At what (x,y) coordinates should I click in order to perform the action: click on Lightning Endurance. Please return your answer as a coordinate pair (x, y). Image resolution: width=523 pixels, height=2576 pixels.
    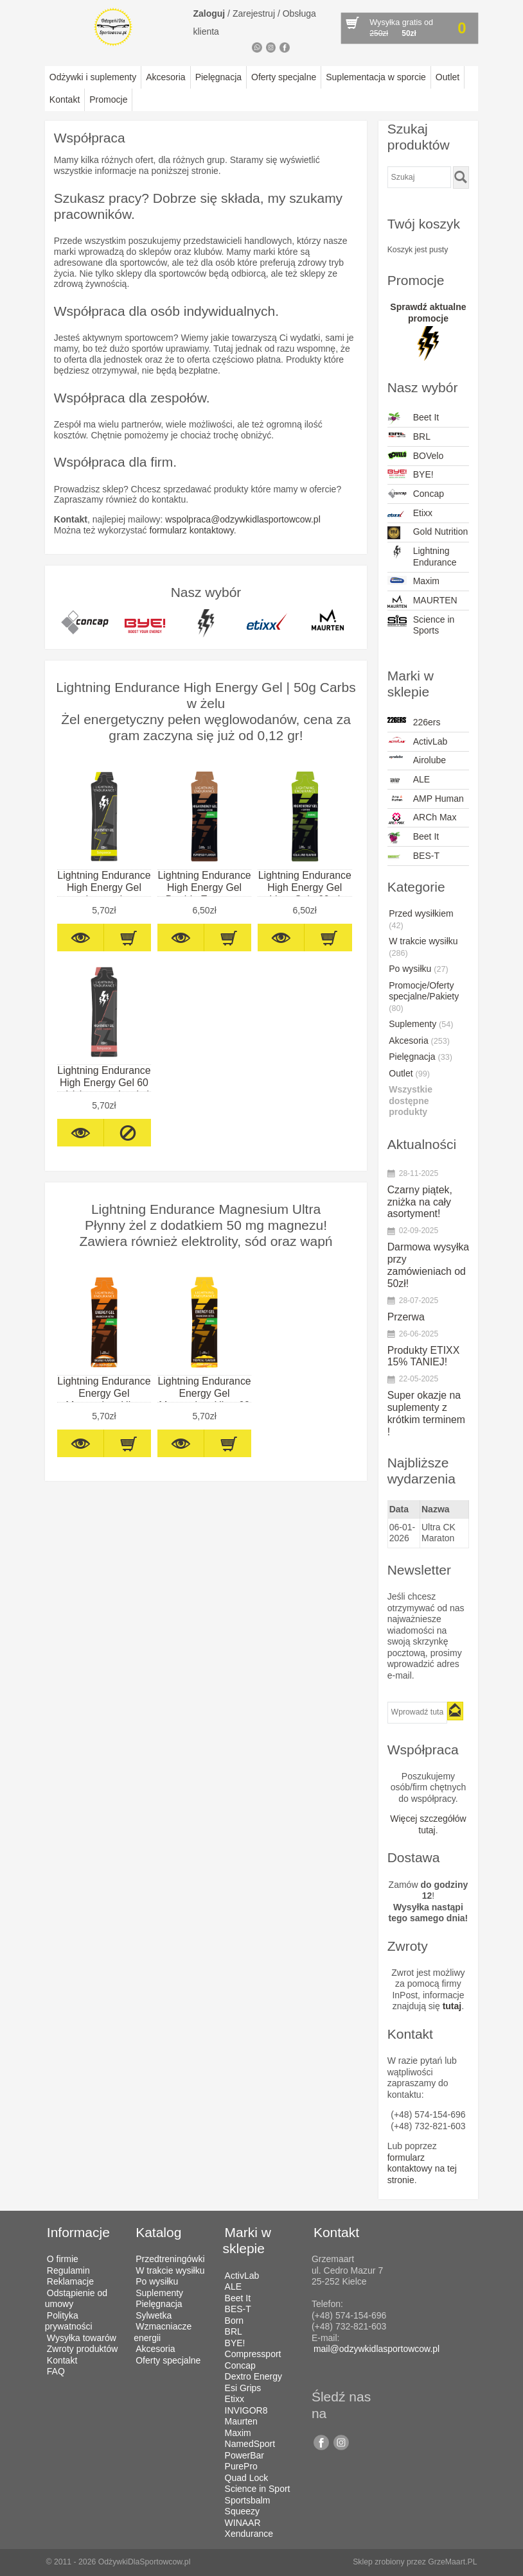
    Looking at the image, I should click on (422, 556).